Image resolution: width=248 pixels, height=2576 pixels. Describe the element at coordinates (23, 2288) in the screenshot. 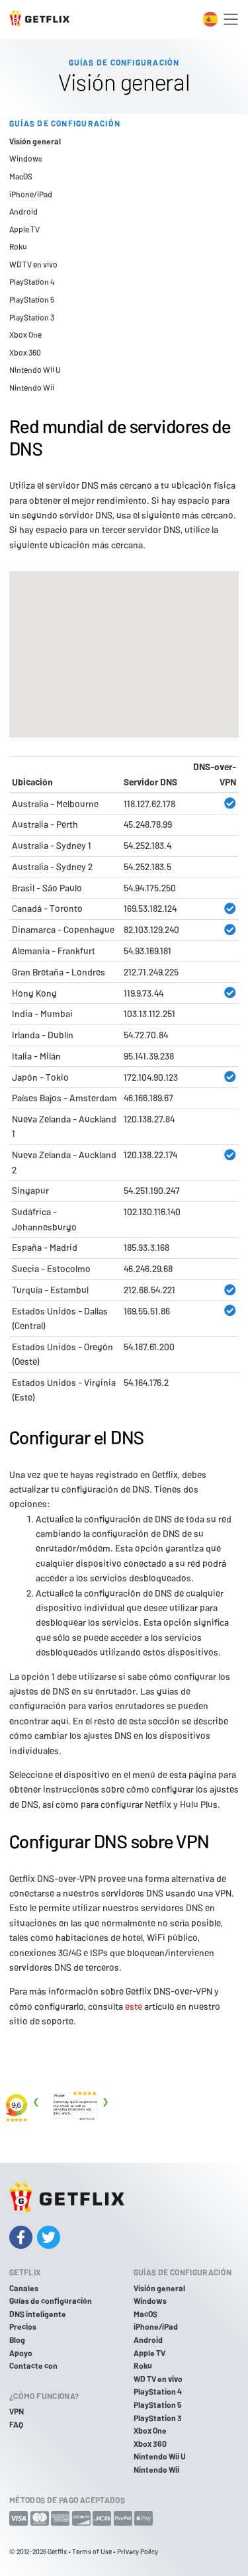

I see `Canales` at that location.